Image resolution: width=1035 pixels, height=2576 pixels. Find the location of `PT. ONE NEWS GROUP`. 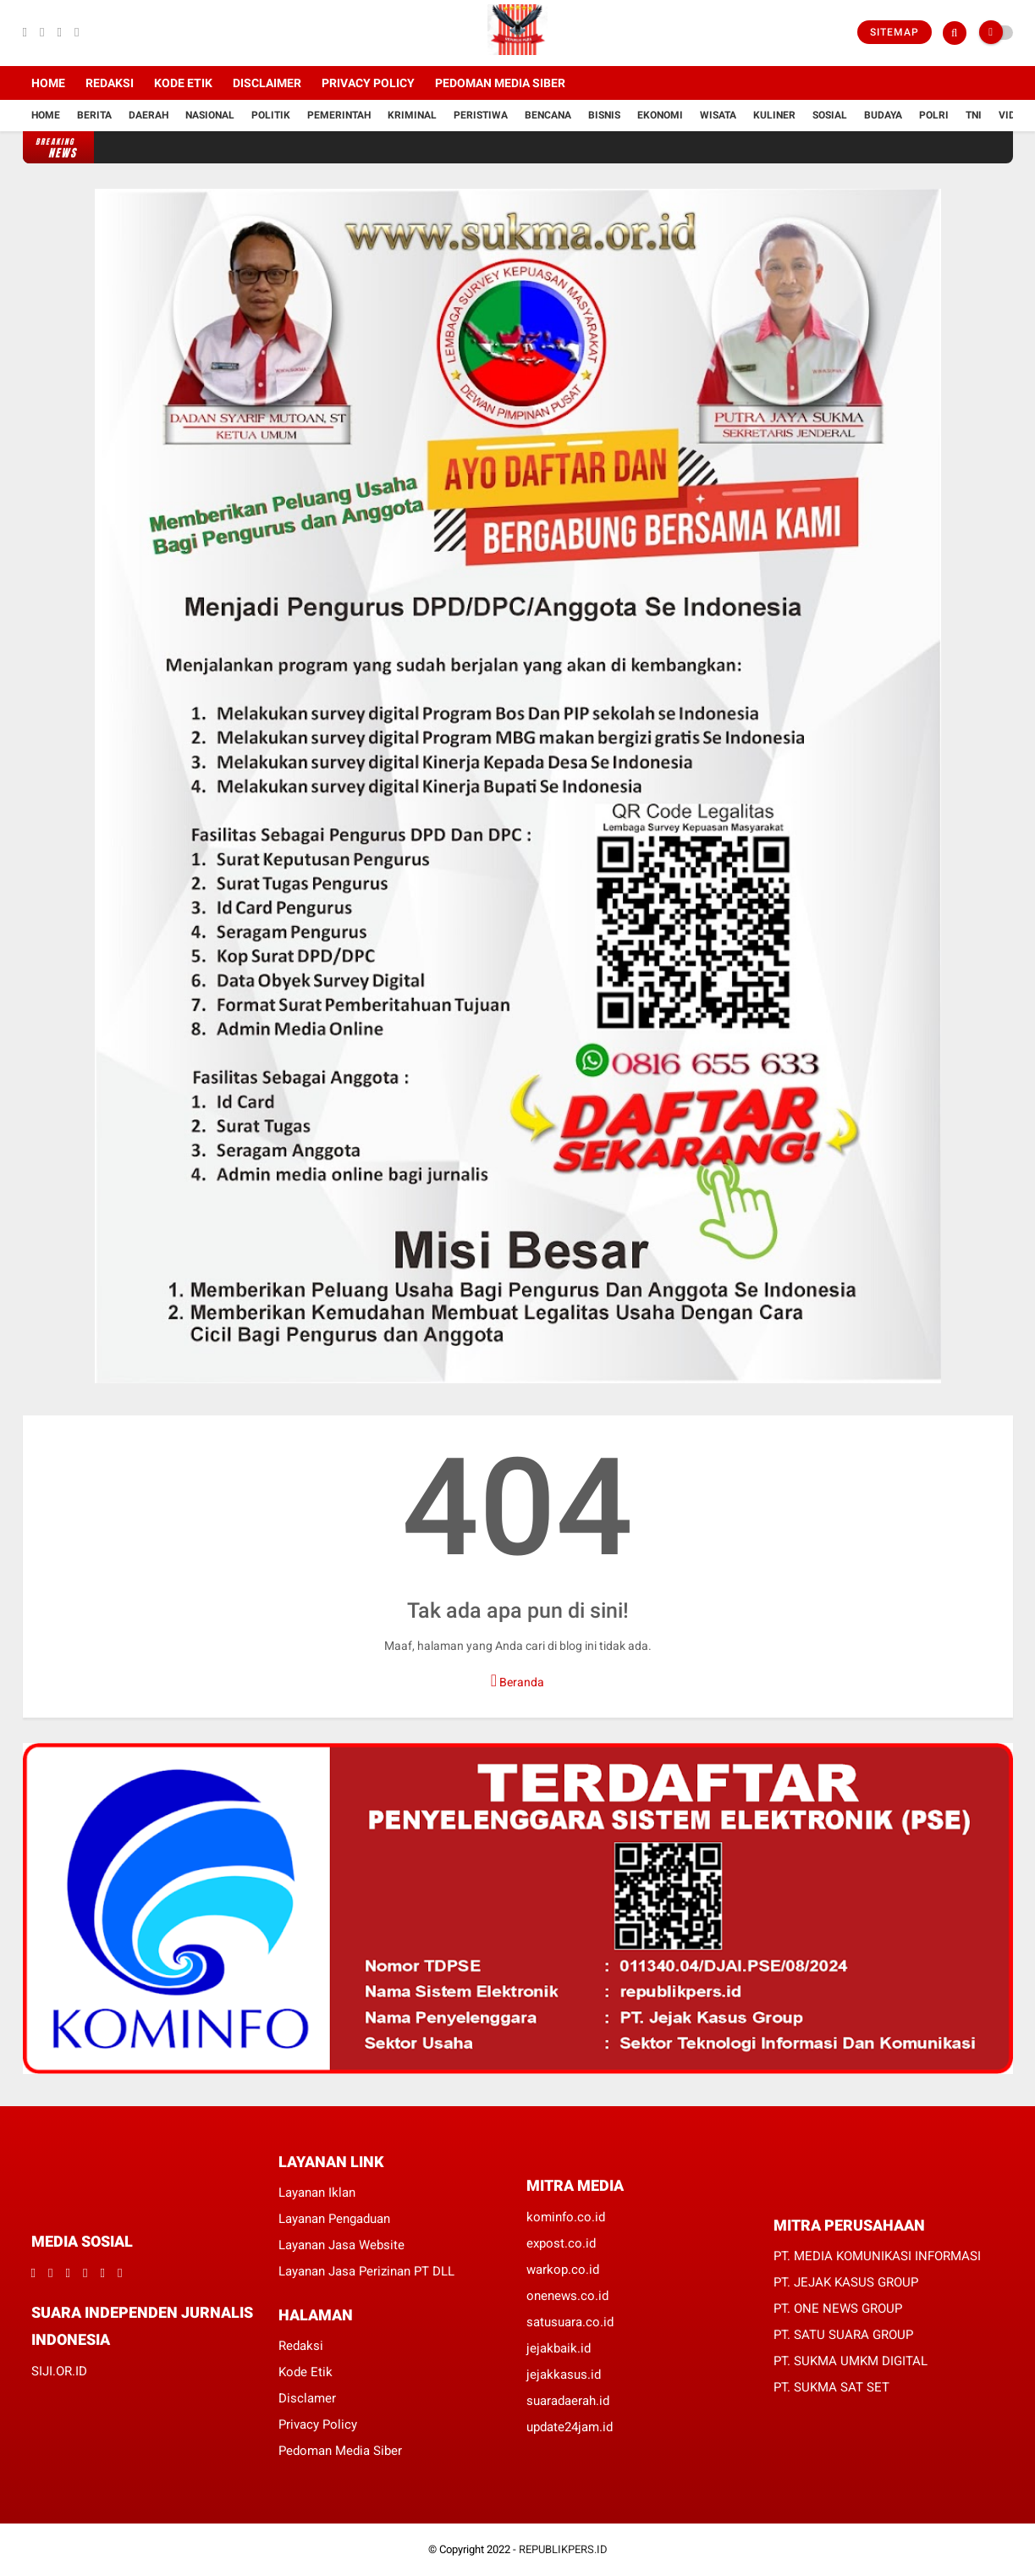

PT. ONE NEWS GROUP is located at coordinates (837, 2308).